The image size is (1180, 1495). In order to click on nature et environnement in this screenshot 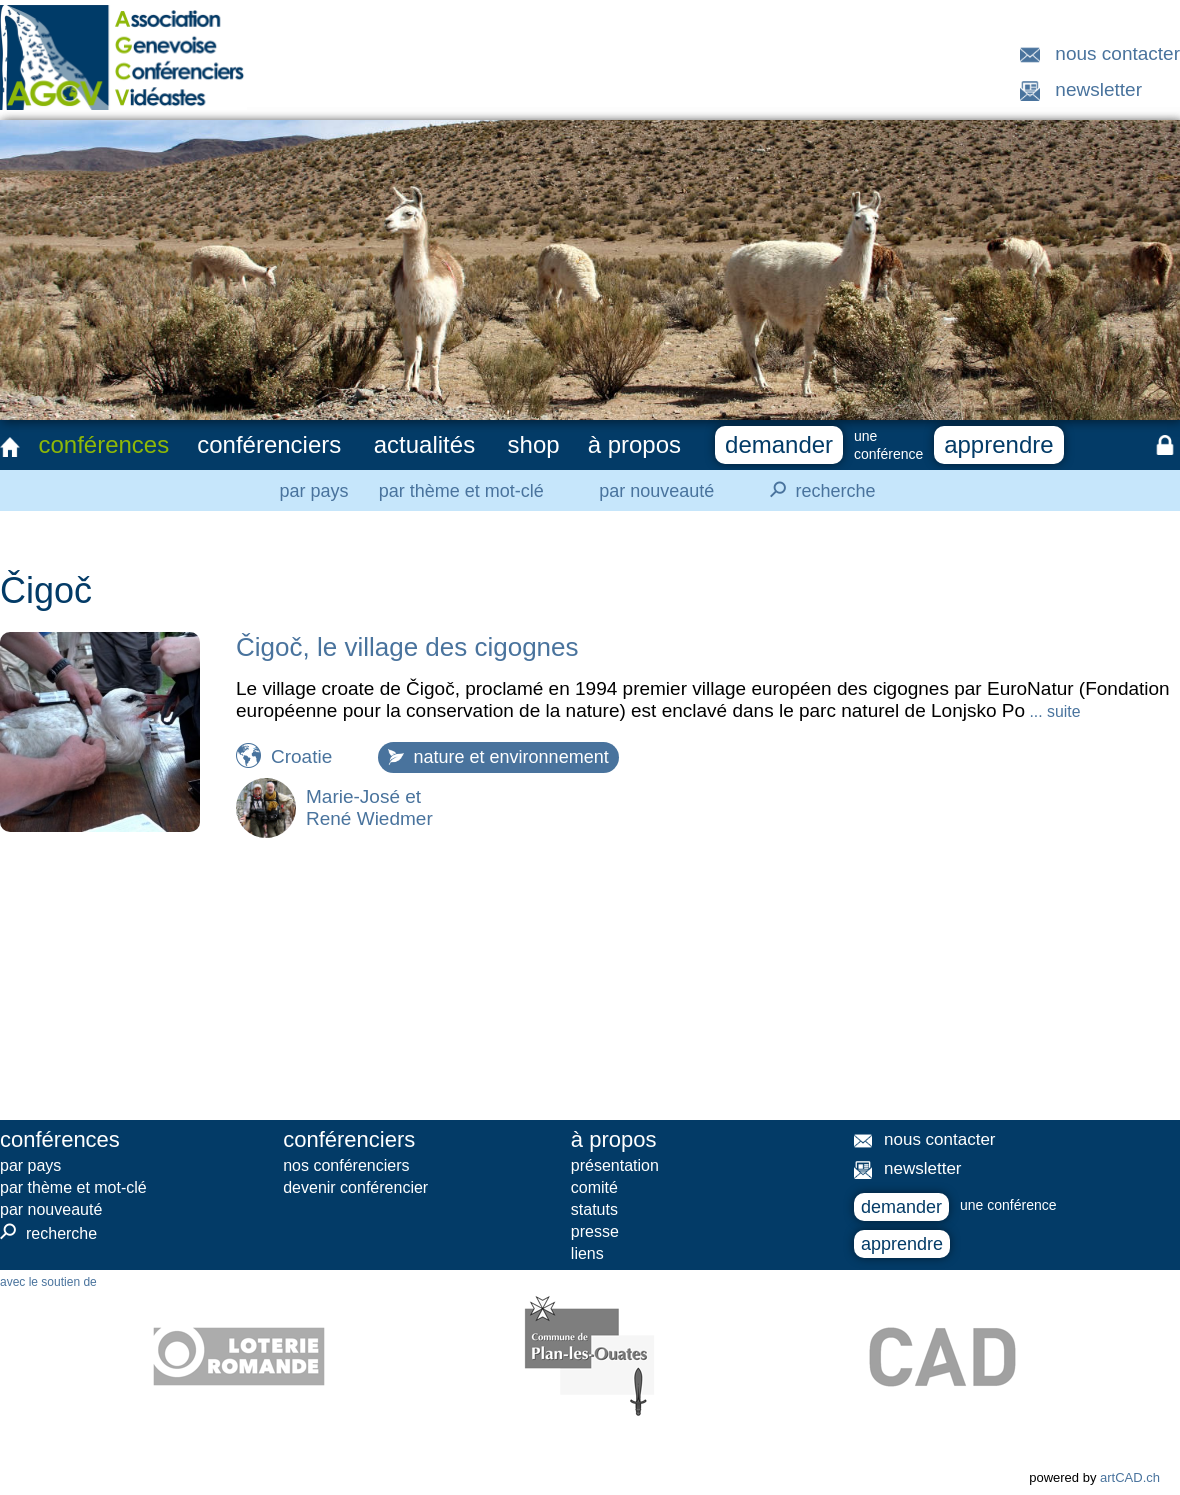, I will do `click(498, 757)`.